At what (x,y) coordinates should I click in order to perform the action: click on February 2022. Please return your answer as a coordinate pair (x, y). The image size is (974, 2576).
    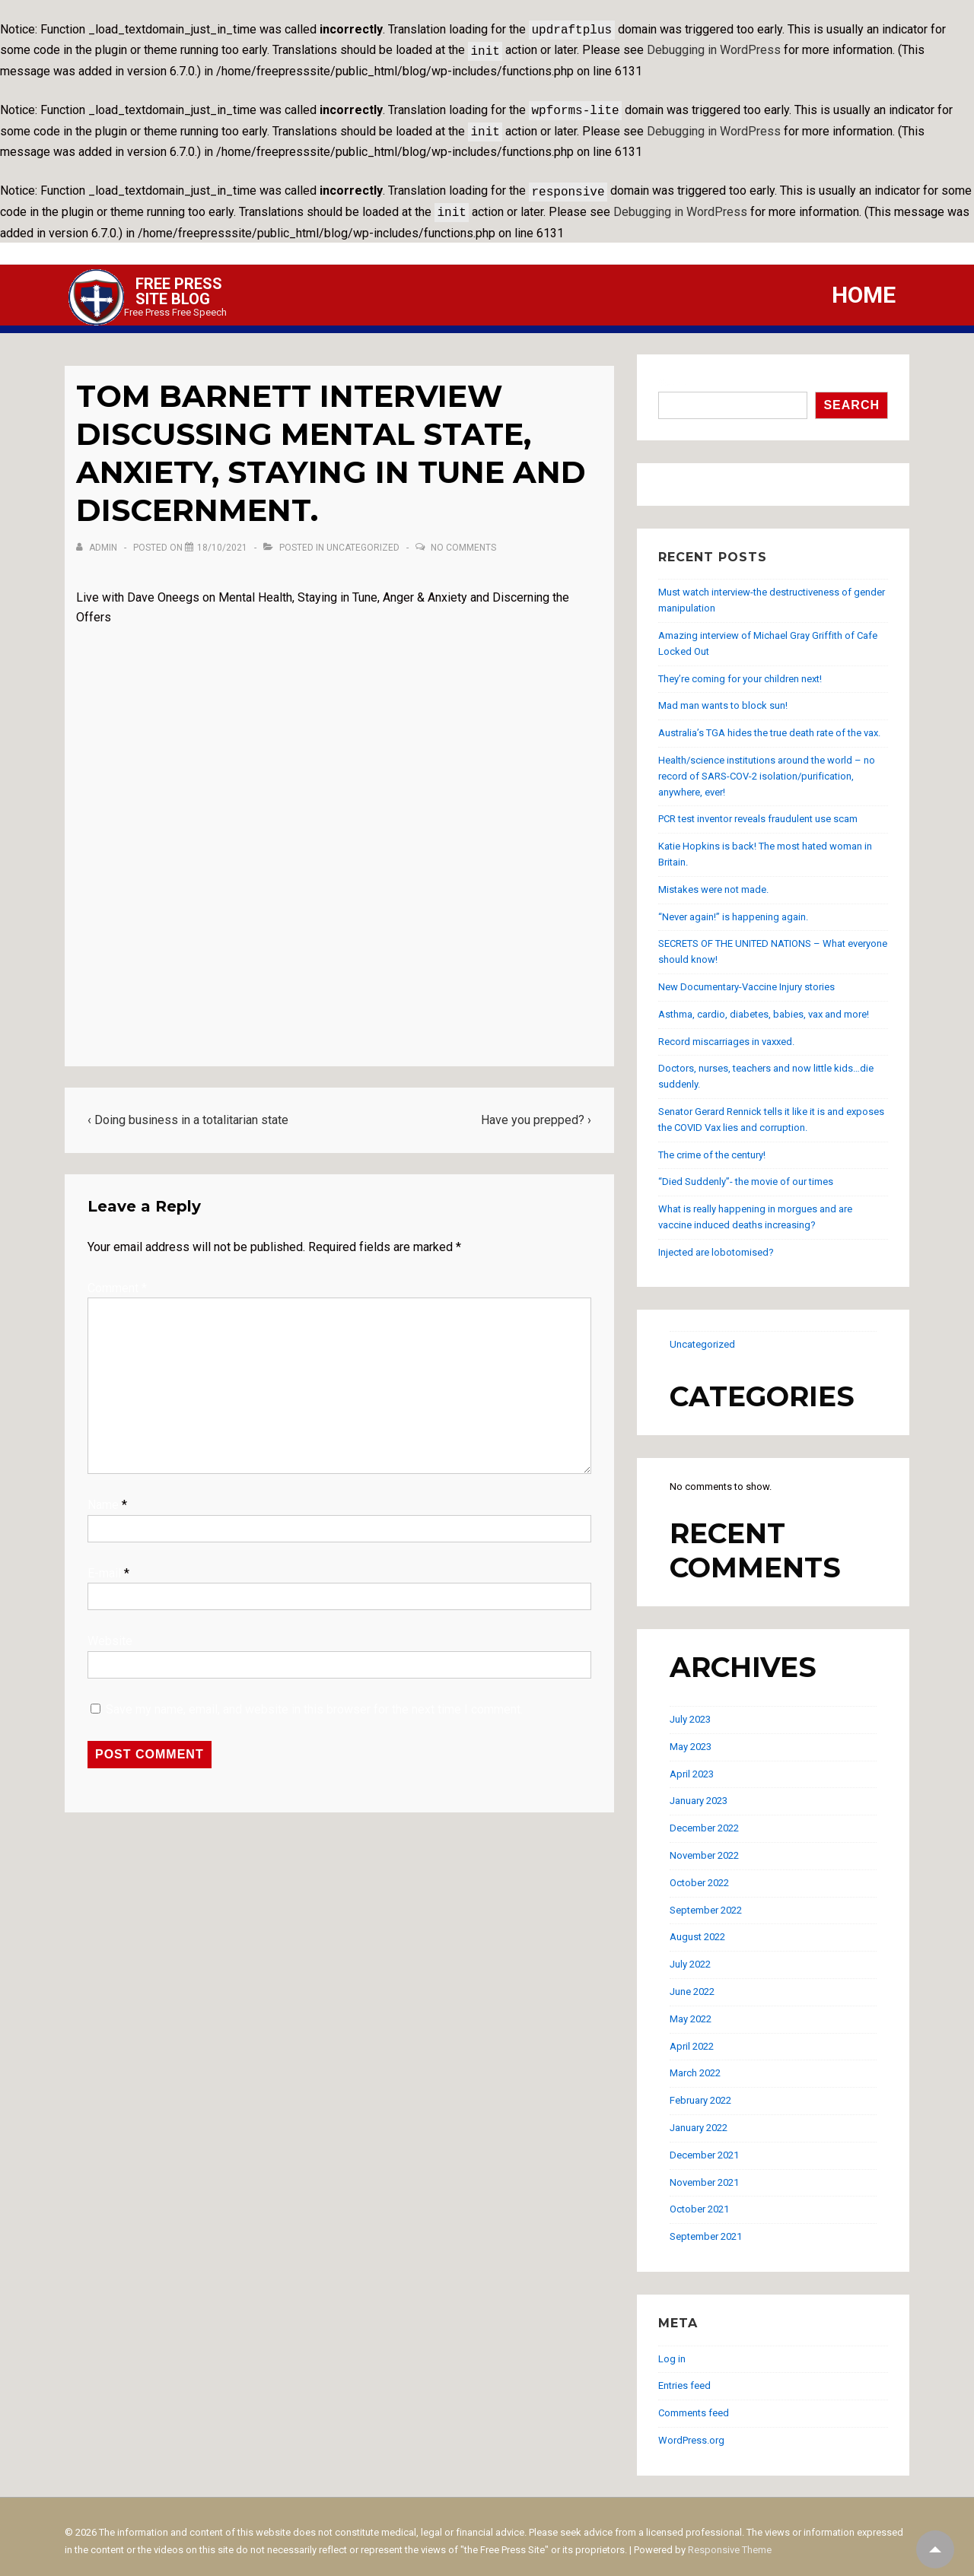
    Looking at the image, I should click on (700, 2091).